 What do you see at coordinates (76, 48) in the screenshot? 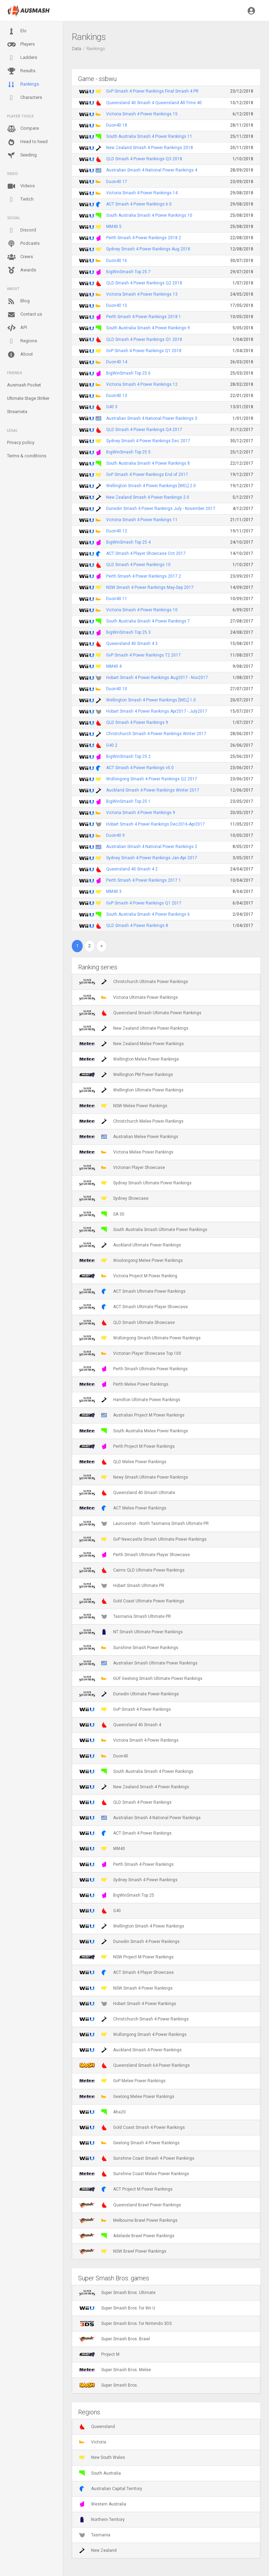
I see `Data` at bounding box center [76, 48].